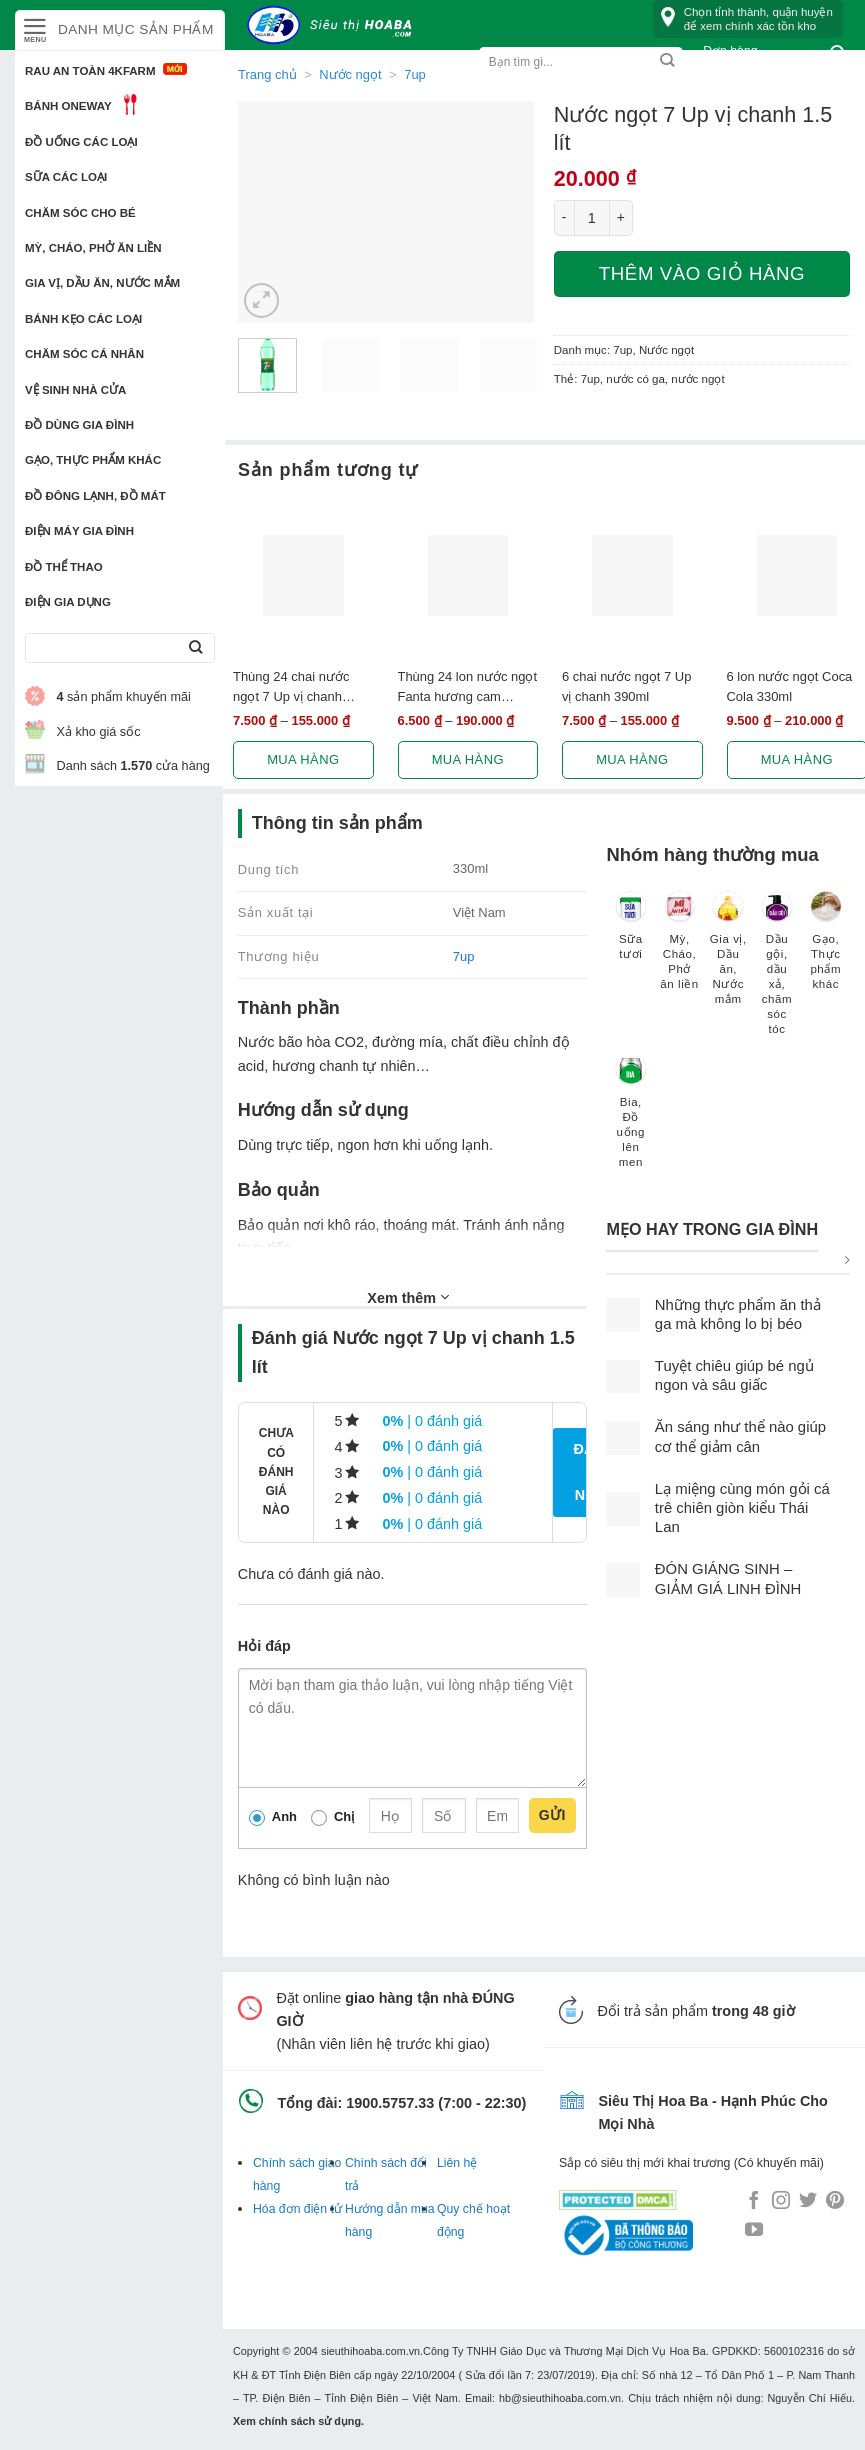 Image resolution: width=865 pixels, height=2450 pixels. Describe the element at coordinates (468, 759) in the screenshot. I see `Mua hàng [Lựa chọn cho “Thùng 24 lon nước ngọt Fanta hương cam 330ml”]` at that location.